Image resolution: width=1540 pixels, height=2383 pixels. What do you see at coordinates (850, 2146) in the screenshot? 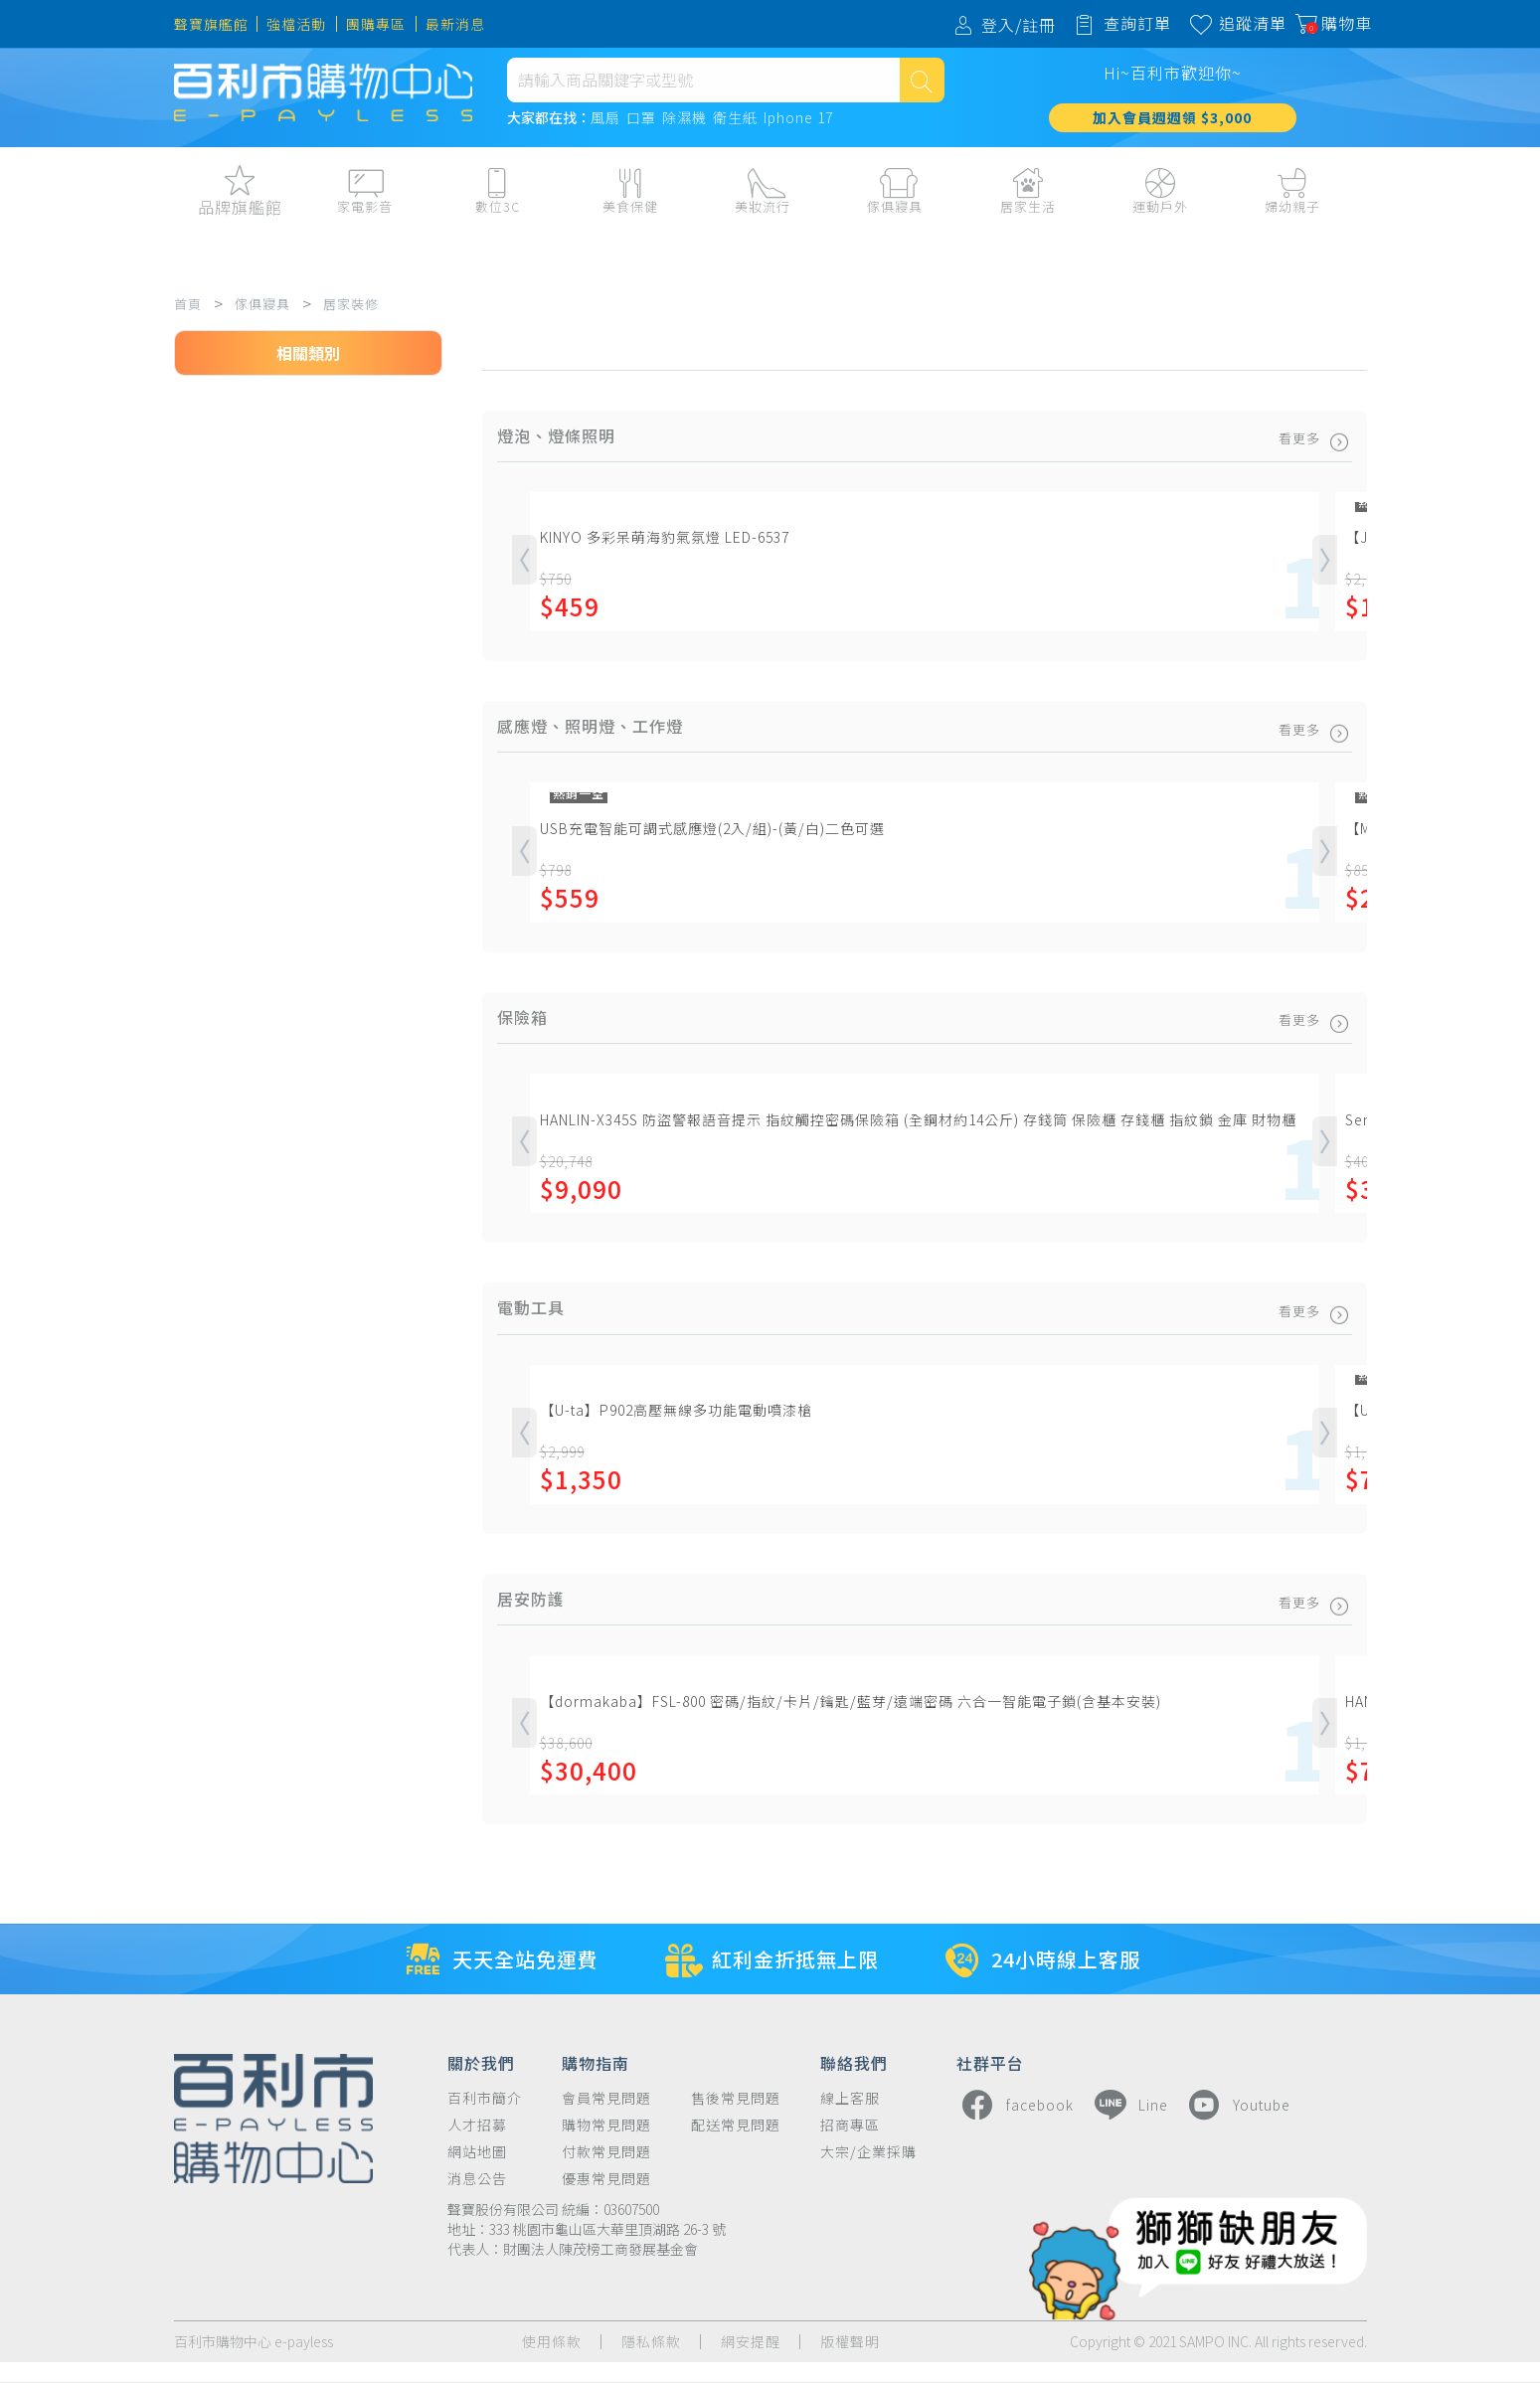
I see `招商專區` at bounding box center [850, 2146].